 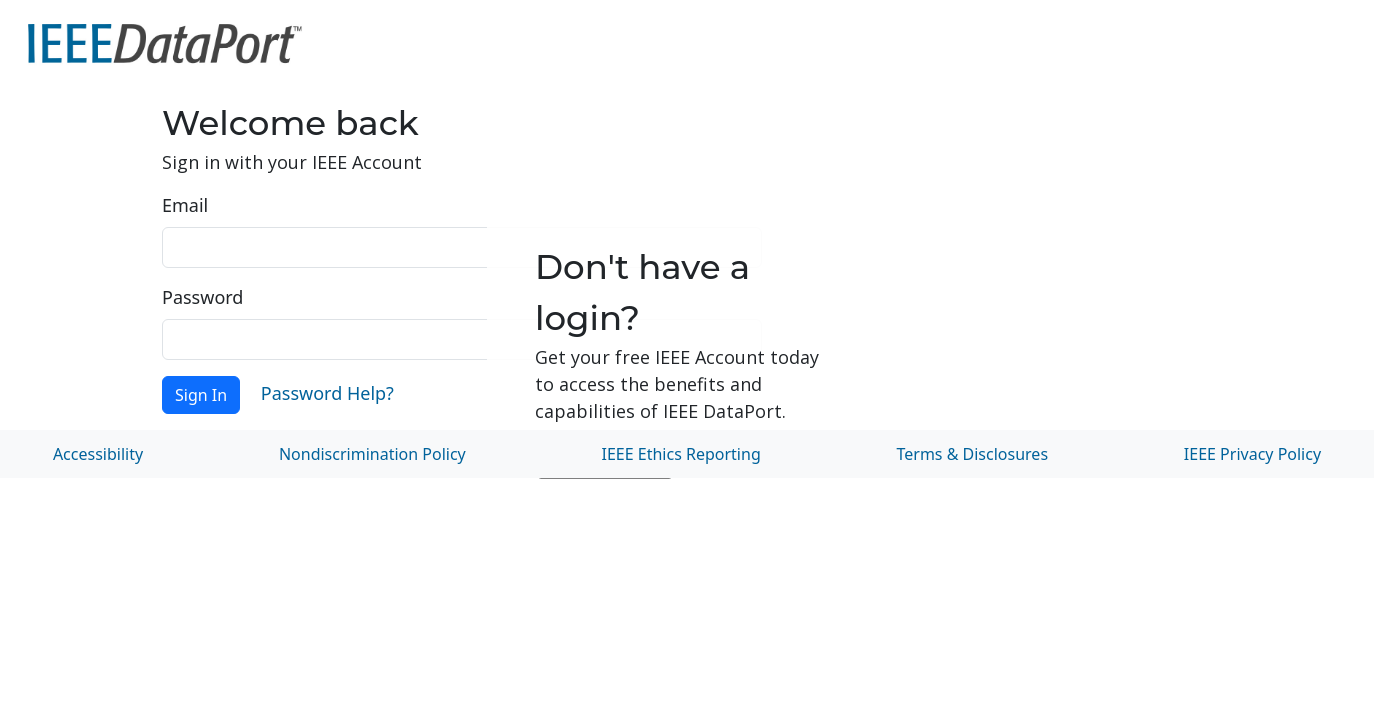 What do you see at coordinates (185, 205) in the screenshot?
I see `Email` at bounding box center [185, 205].